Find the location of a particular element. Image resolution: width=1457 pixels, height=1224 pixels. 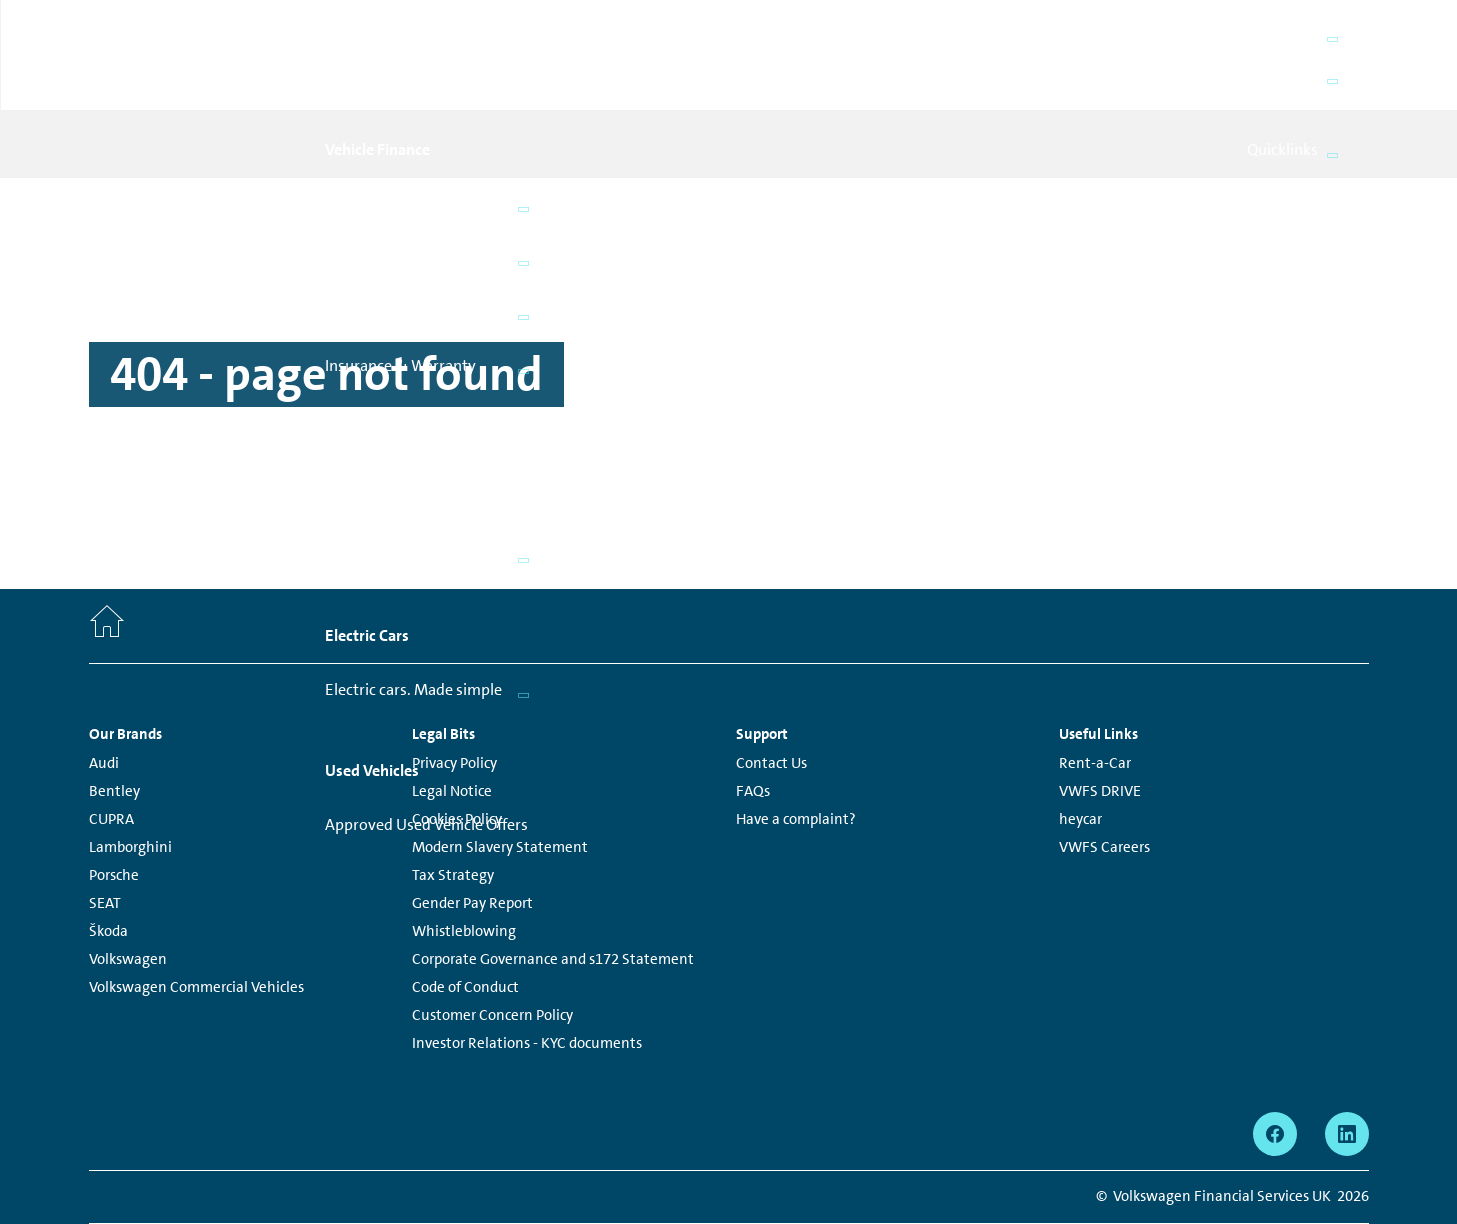

Porsche [Porsche - Page opens within a new window] is located at coordinates (114, 806).